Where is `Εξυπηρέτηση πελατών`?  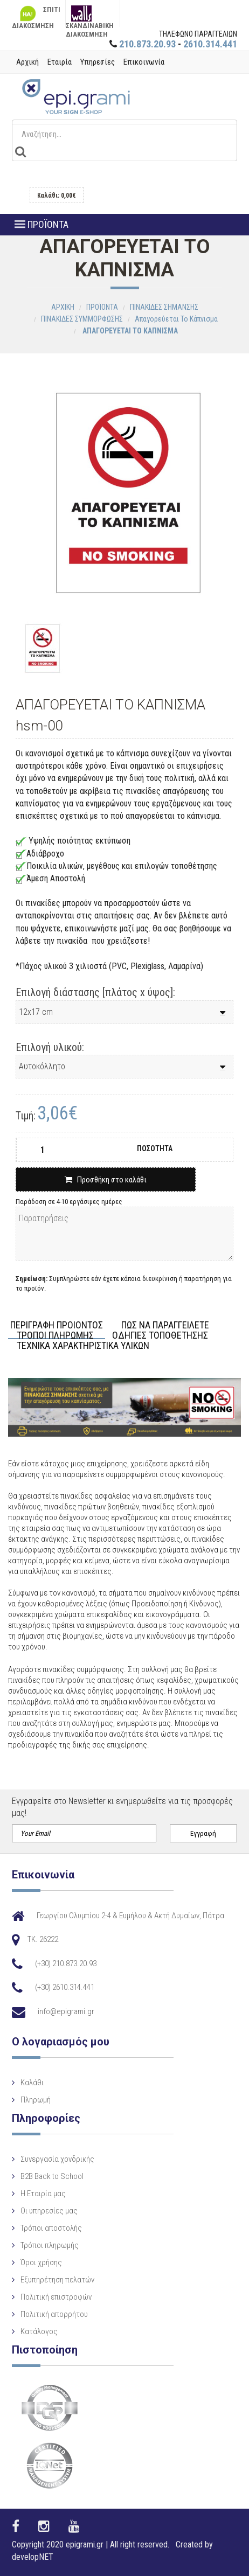 Εξυπηρέτηση πελατών is located at coordinates (57, 2280).